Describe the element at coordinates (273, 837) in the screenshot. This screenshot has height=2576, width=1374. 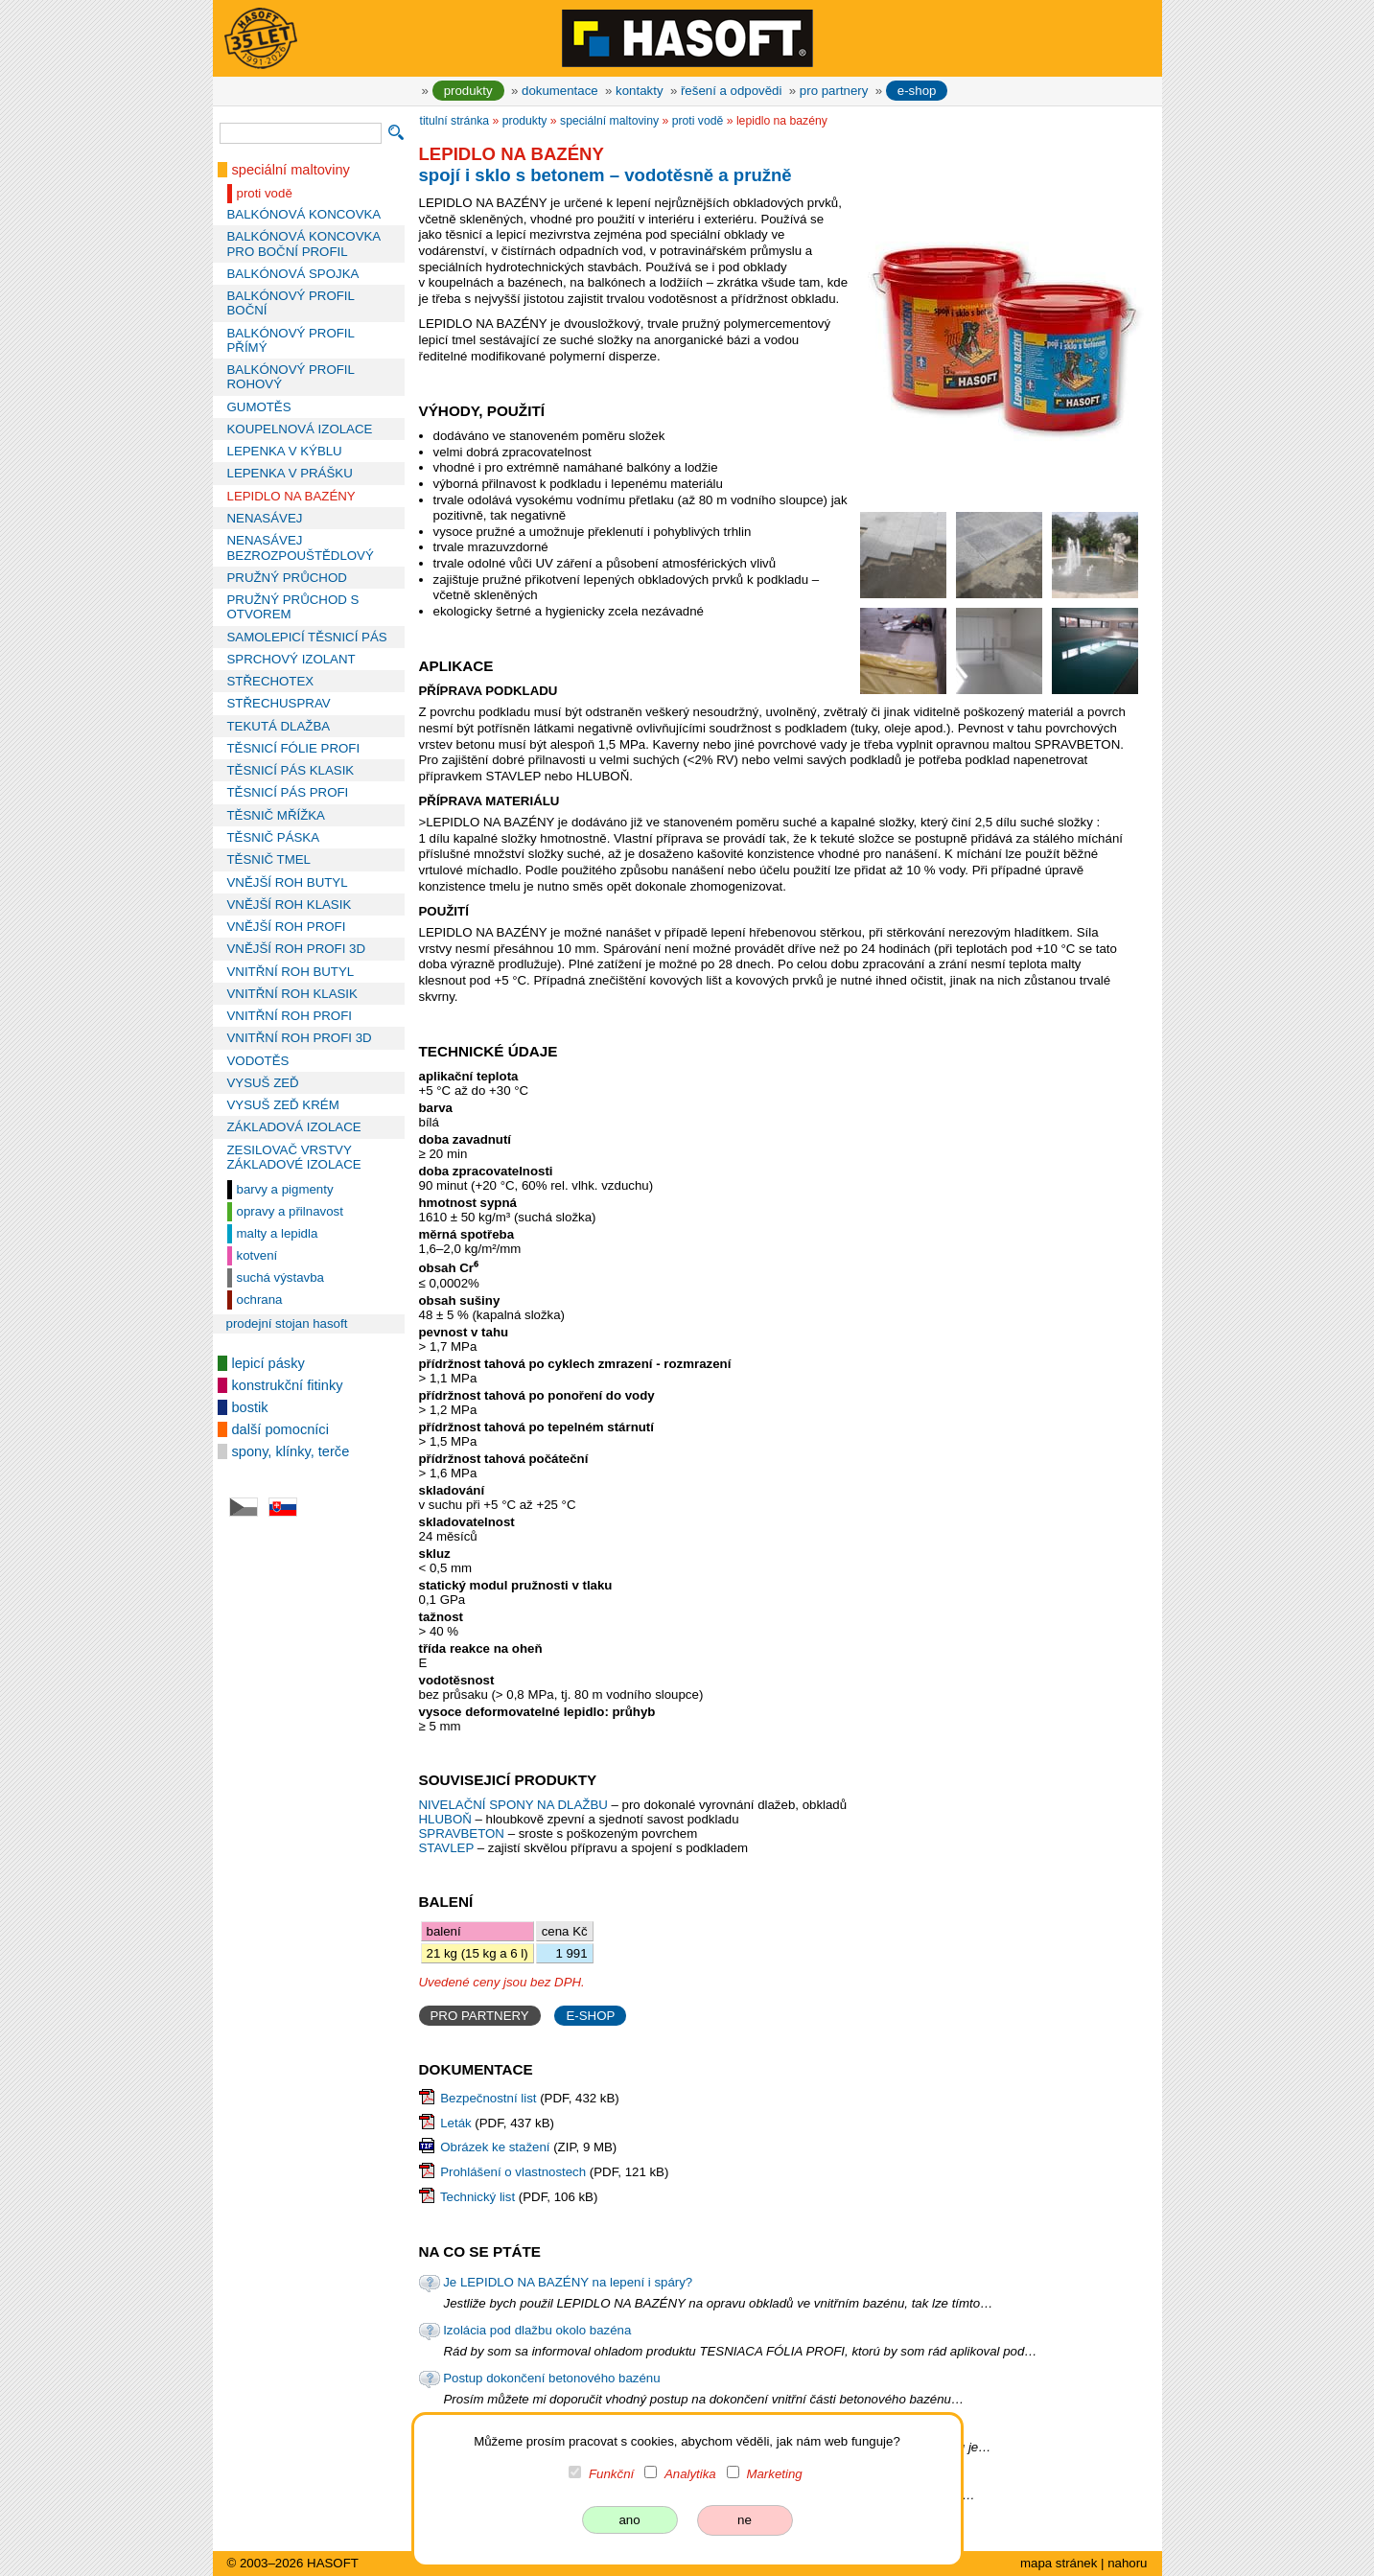
I see `TĚSNIČ PÁSKA` at that location.